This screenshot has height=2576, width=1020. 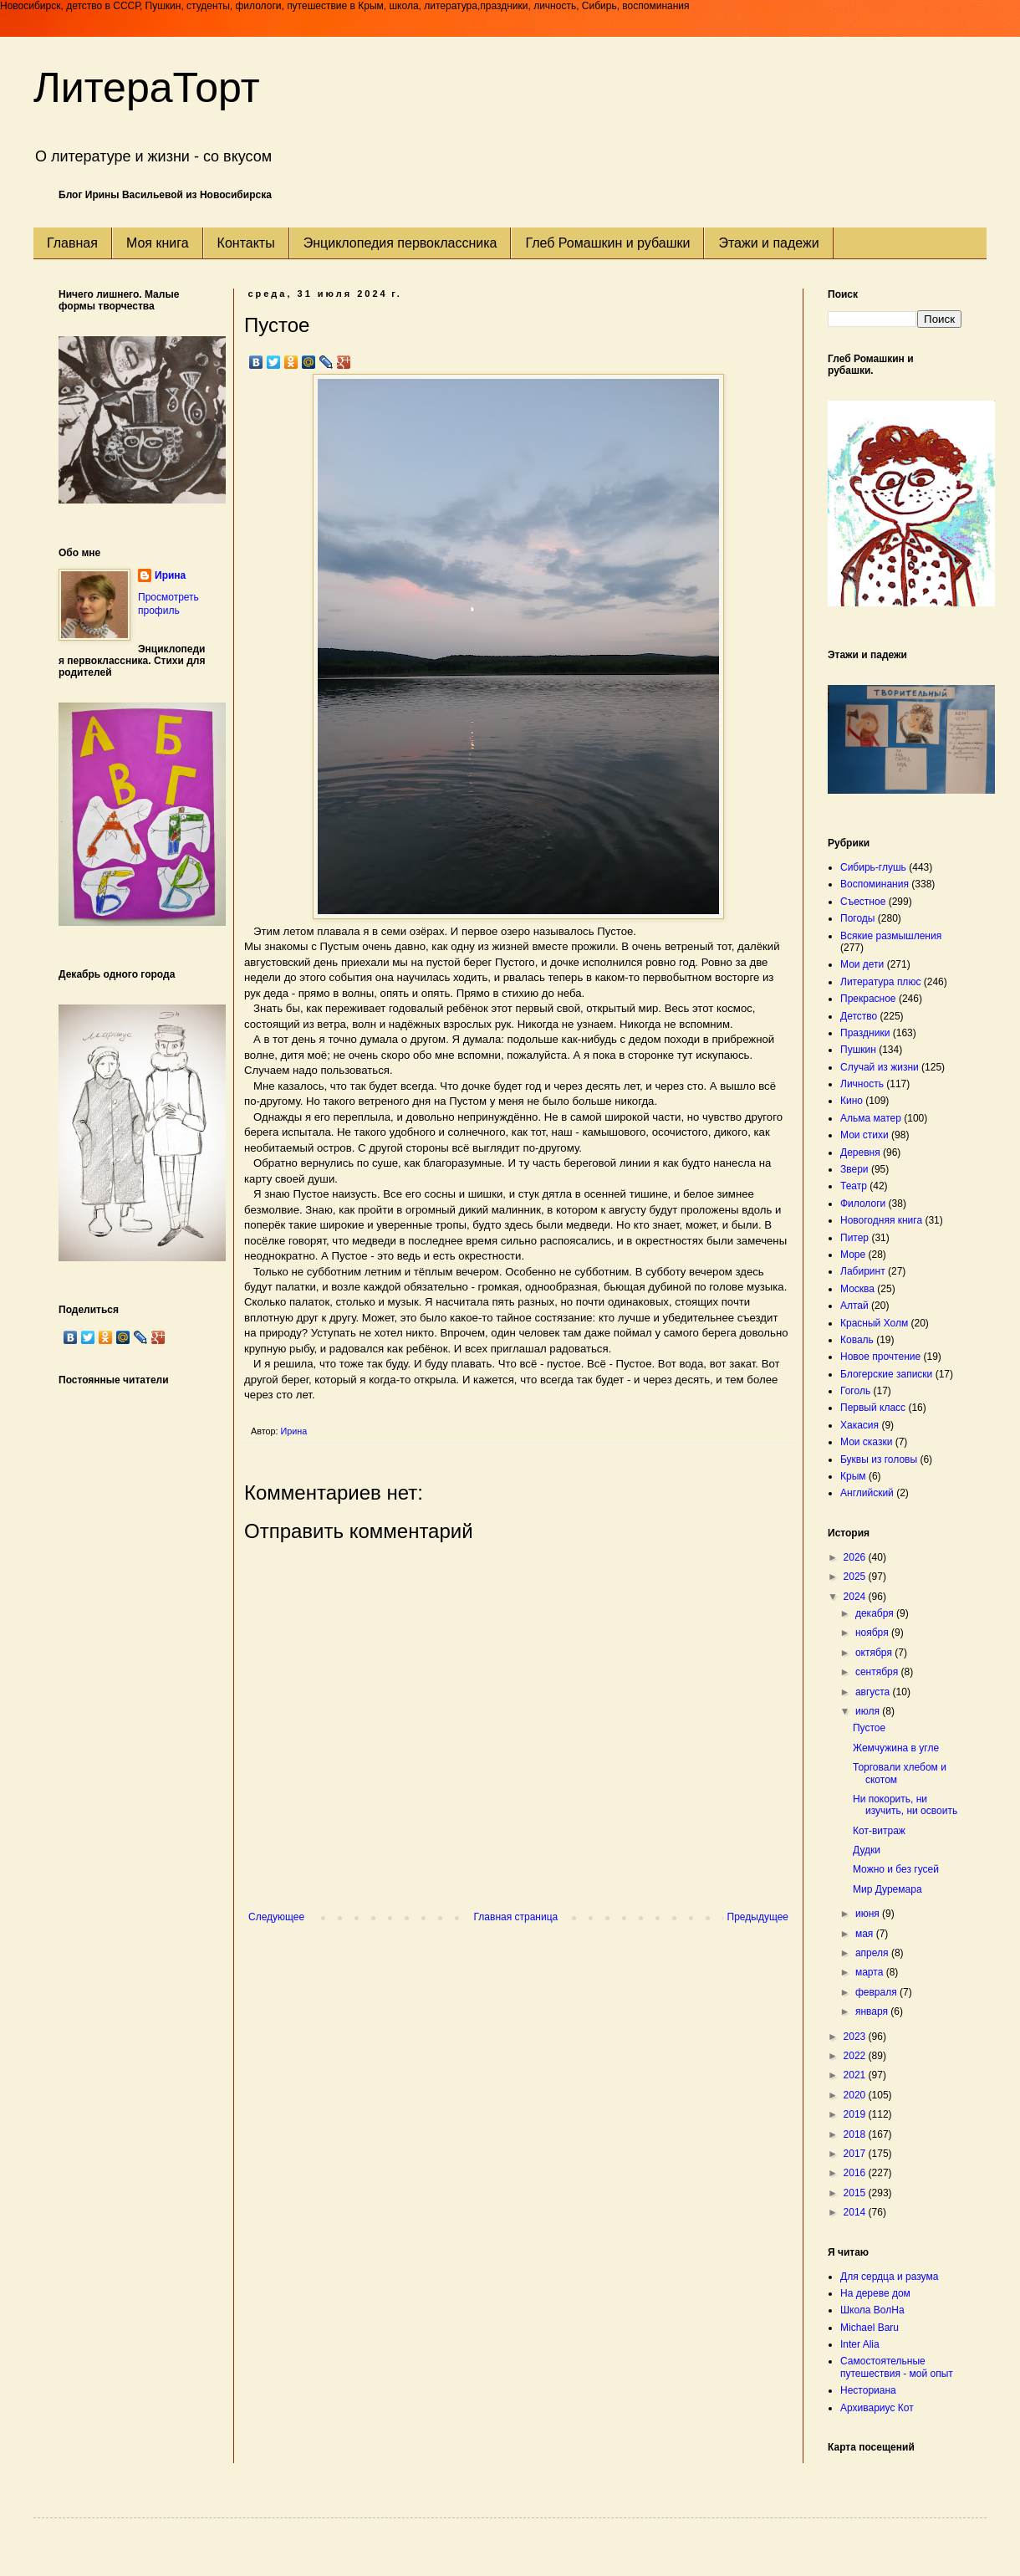 I want to click on Inter Alia, so click(x=860, y=2344).